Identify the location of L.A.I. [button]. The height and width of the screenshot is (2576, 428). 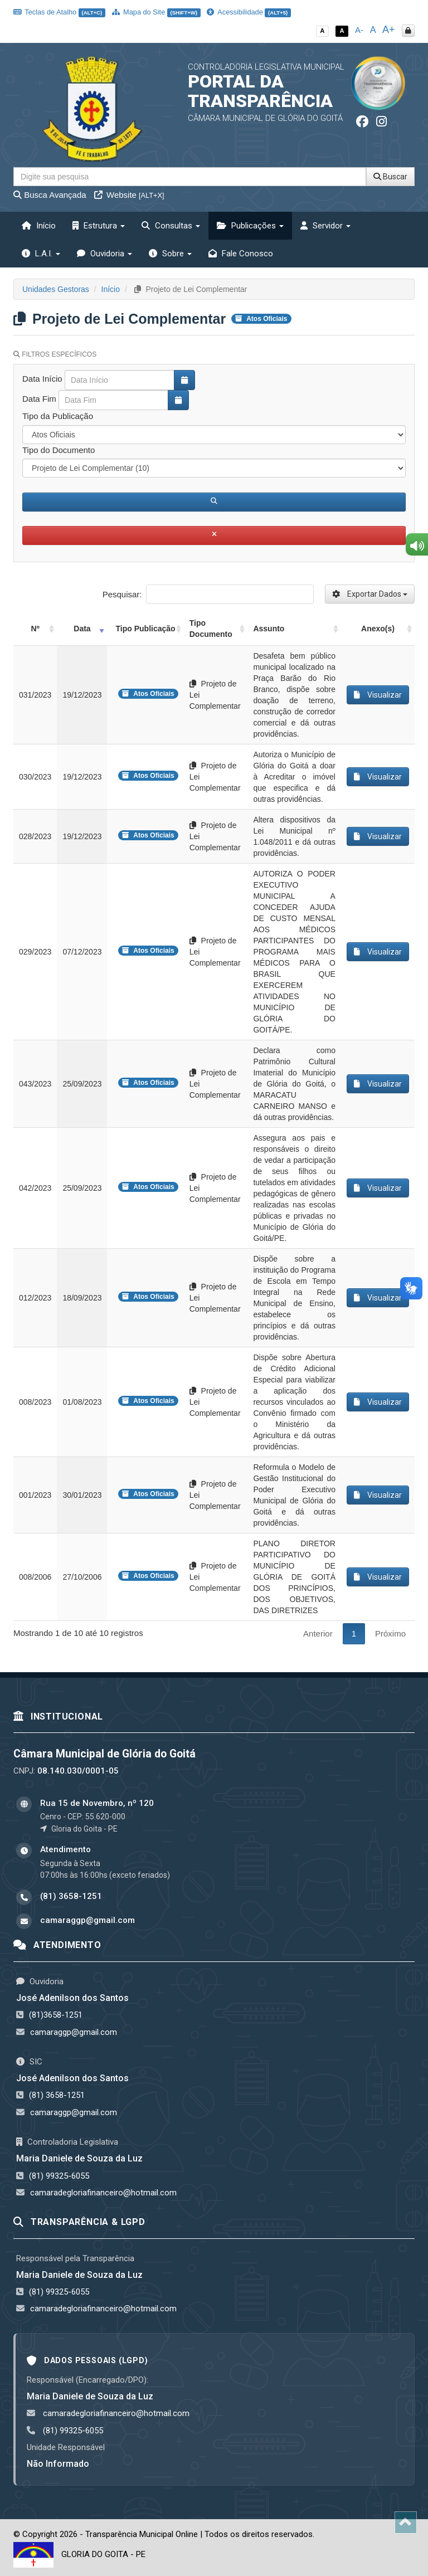
(41, 254).